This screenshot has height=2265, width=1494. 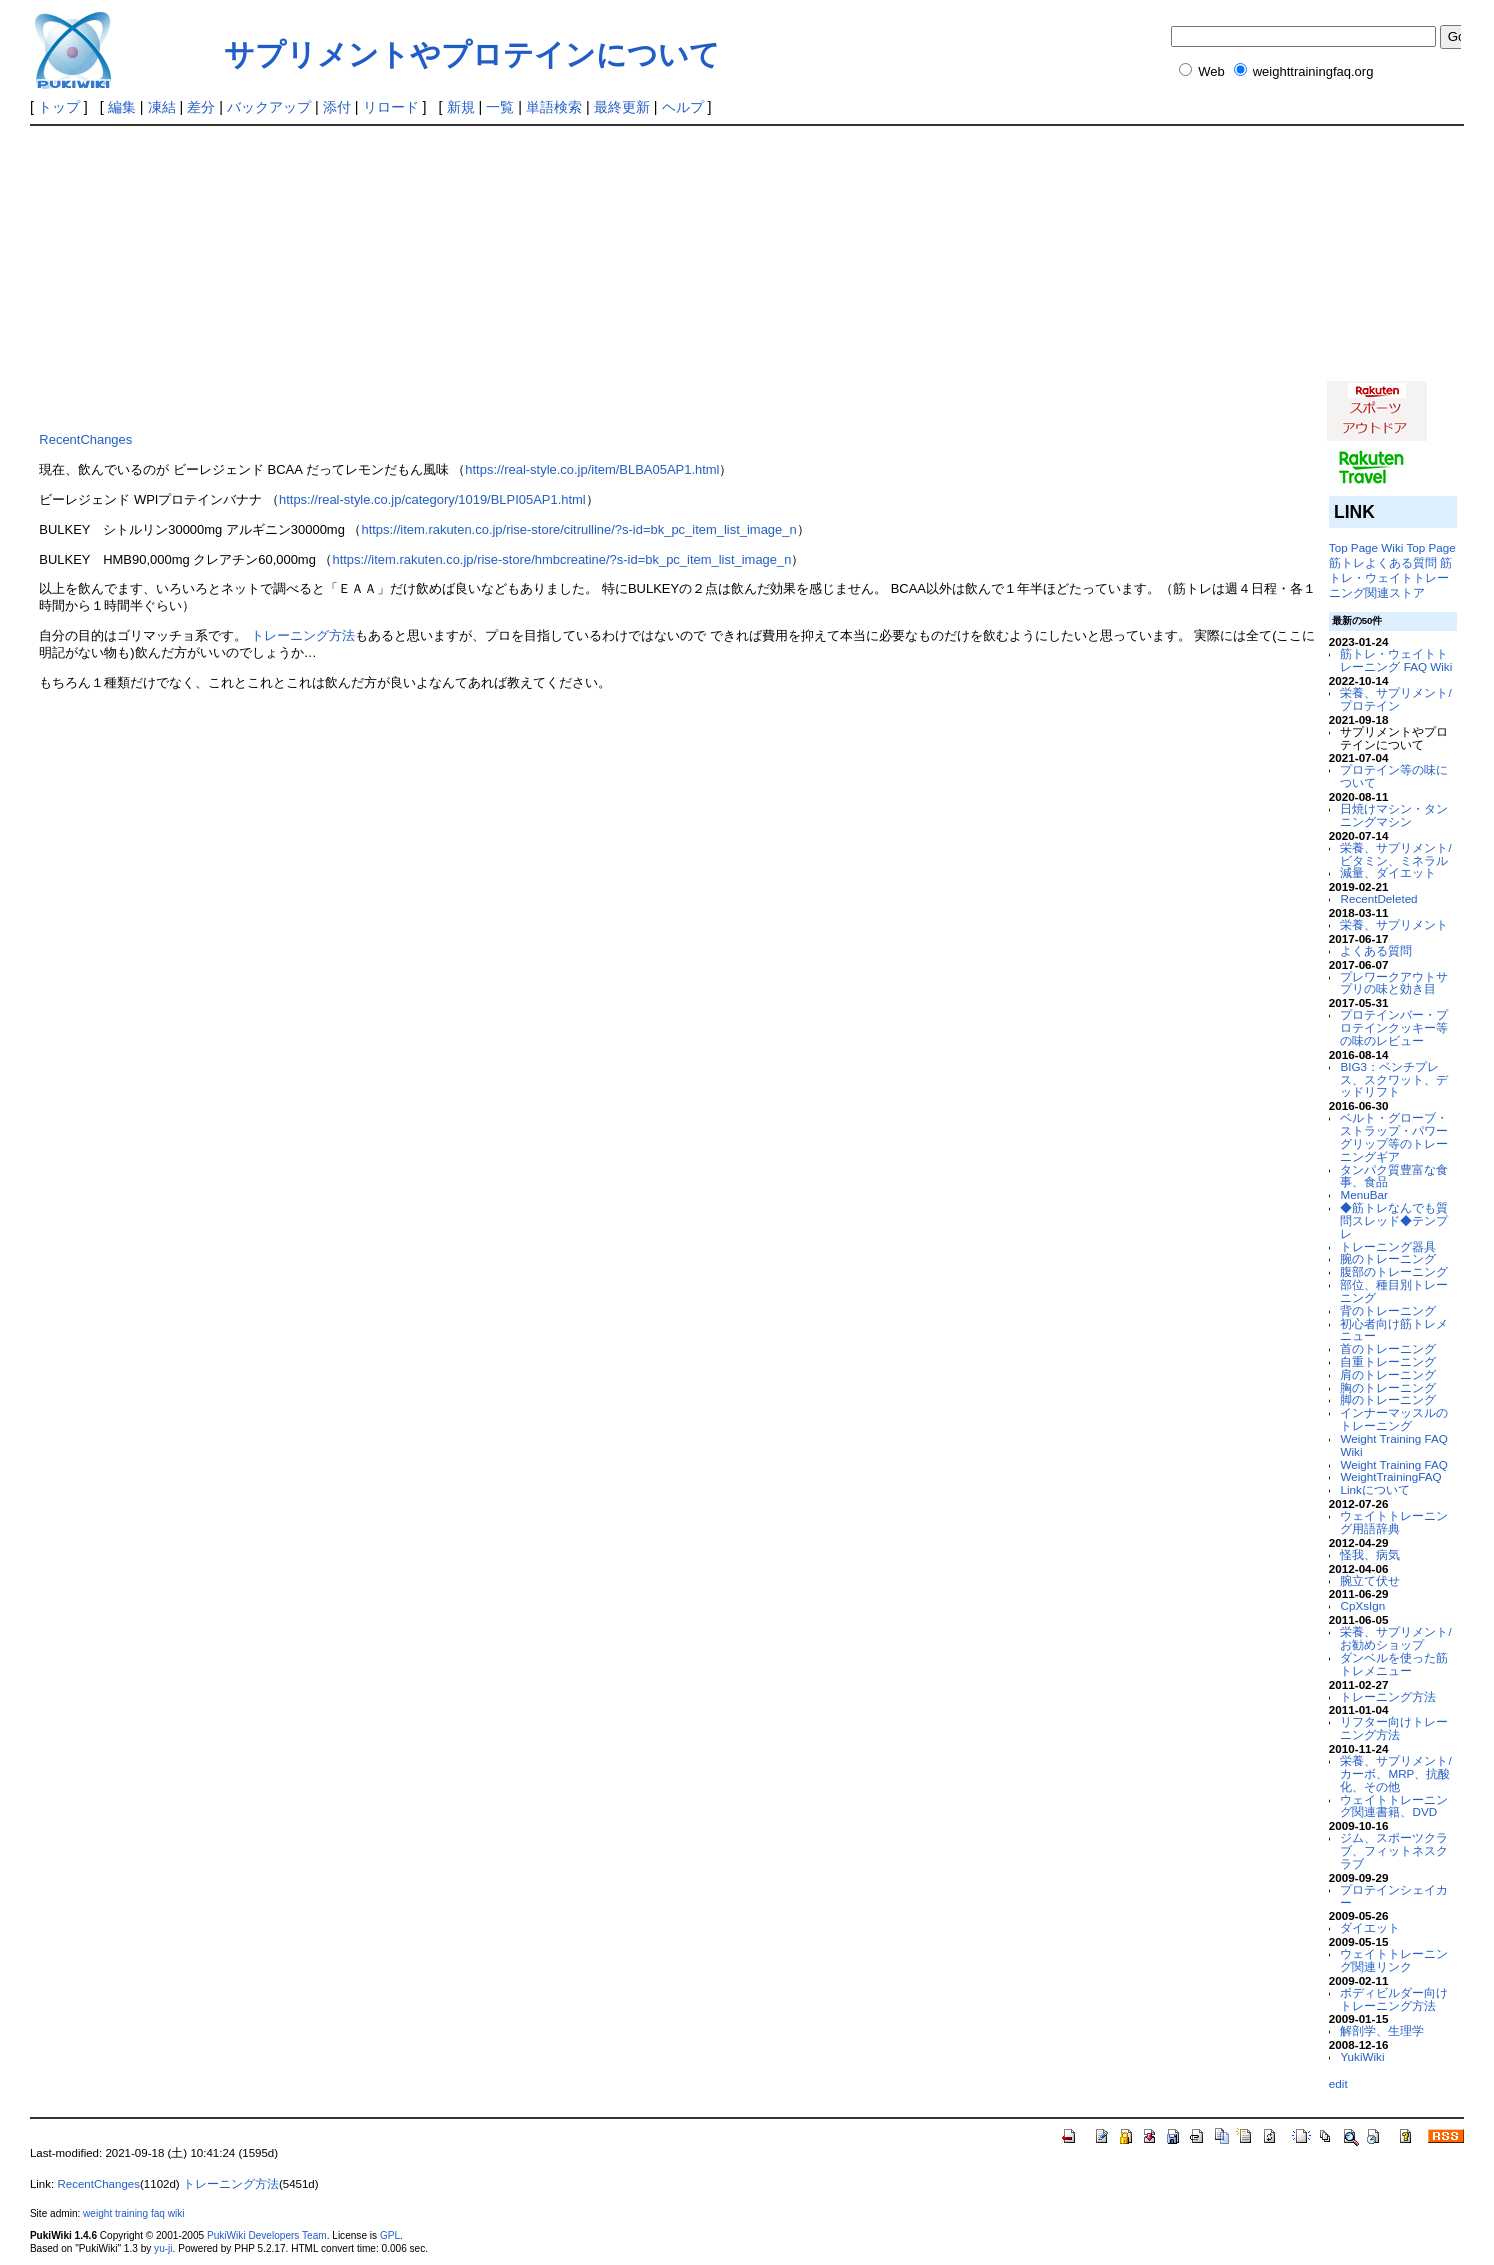 I want to click on Weight Training FAQ Wiki, so click(x=1393, y=1445).